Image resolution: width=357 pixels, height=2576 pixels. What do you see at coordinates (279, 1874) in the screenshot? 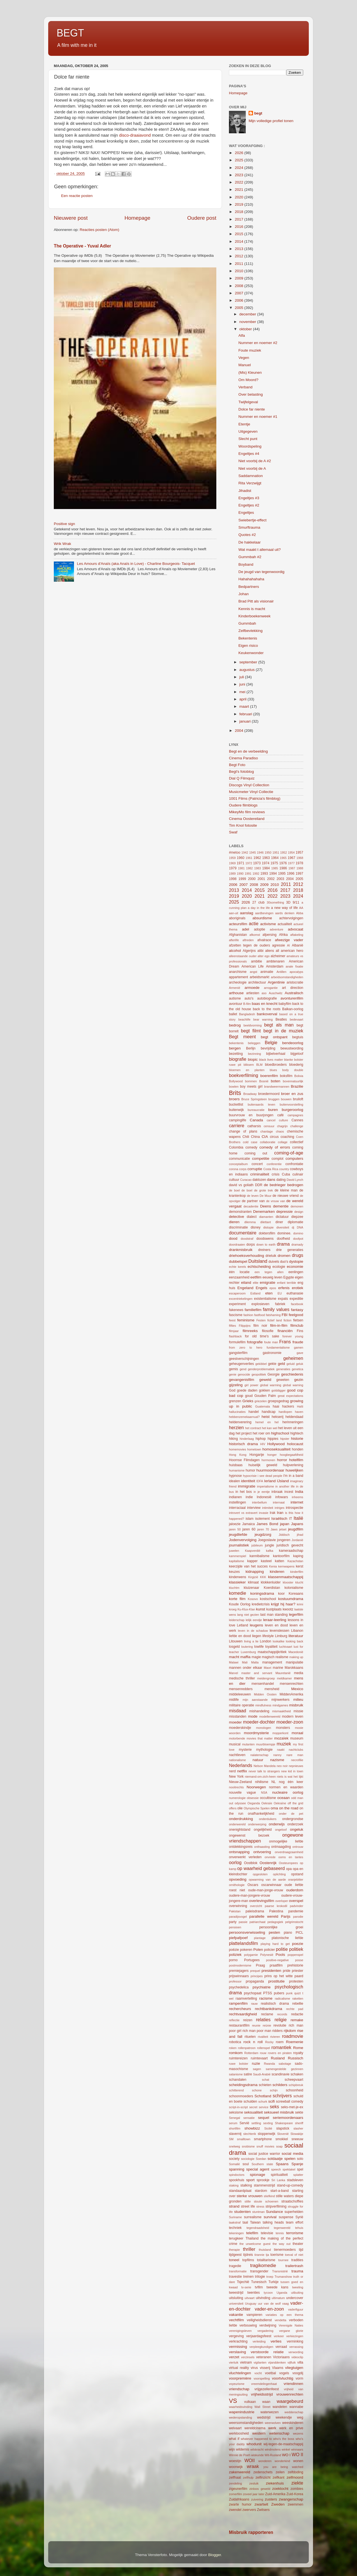
I see `oplichting` at bounding box center [279, 1874].